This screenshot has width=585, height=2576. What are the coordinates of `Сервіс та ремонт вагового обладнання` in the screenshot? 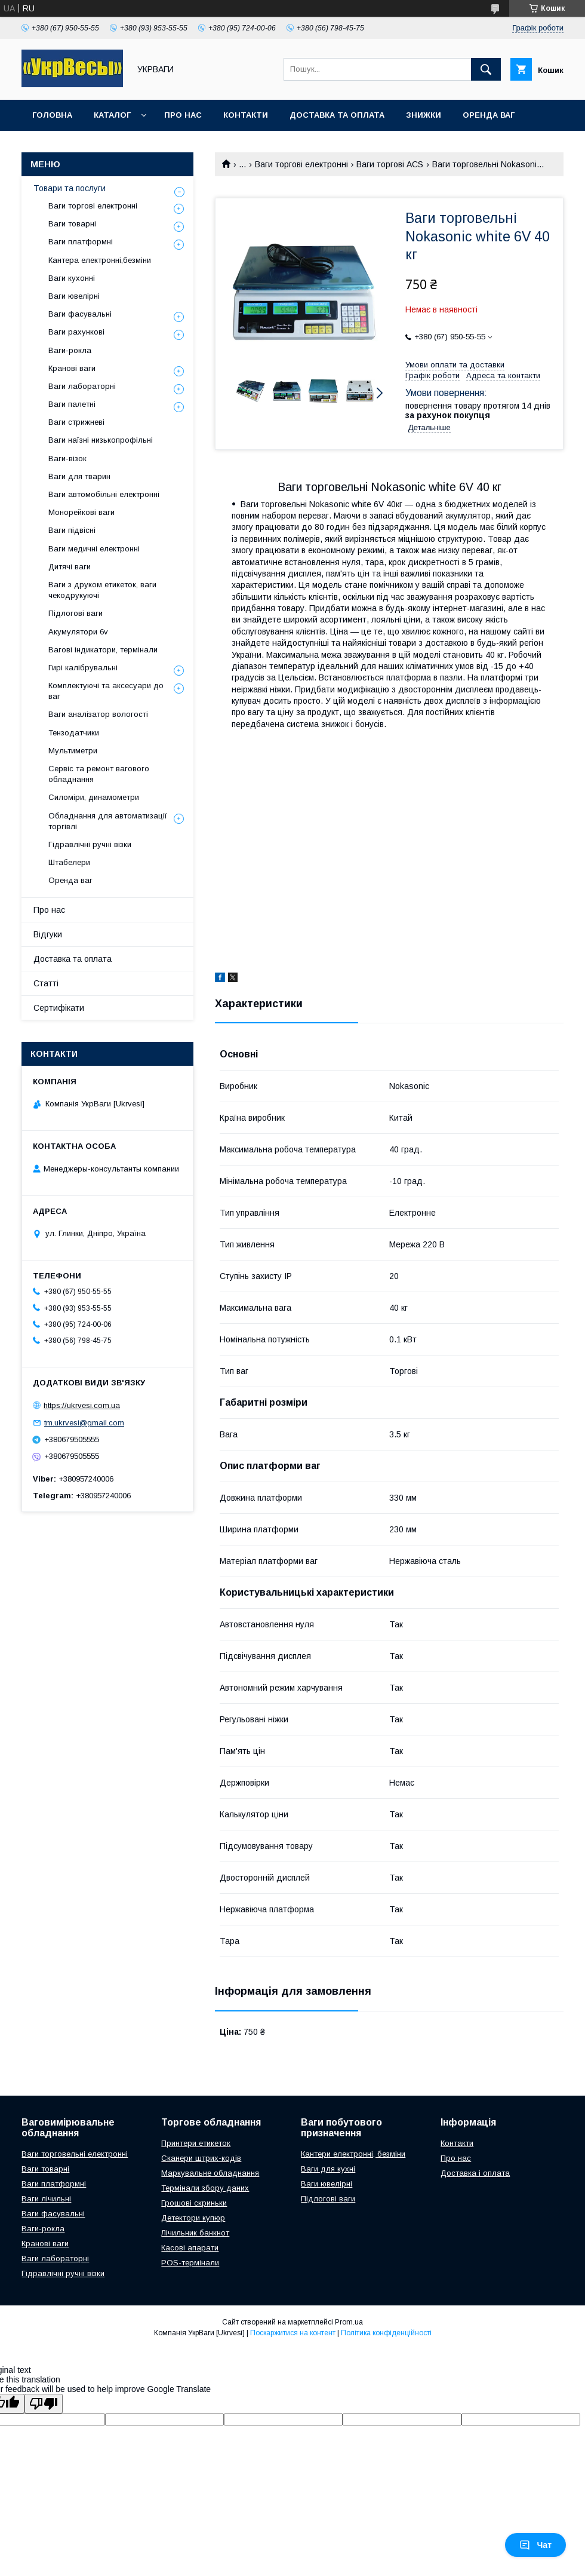 It's located at (98, 774).